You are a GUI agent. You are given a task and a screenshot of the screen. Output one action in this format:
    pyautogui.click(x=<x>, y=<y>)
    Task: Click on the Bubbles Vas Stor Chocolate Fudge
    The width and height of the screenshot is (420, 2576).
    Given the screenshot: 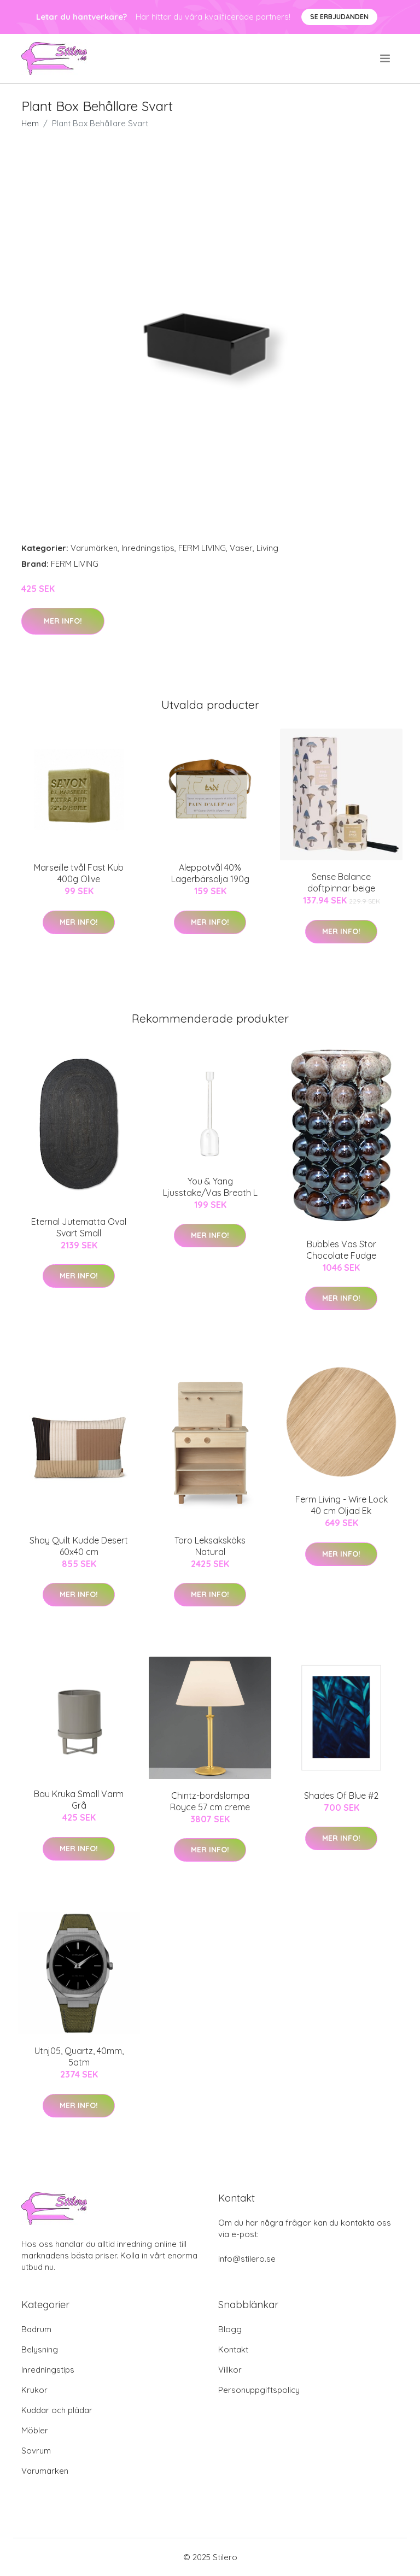 What is the action you would take?
    pyautogui.click(x=341, y=1250)
    